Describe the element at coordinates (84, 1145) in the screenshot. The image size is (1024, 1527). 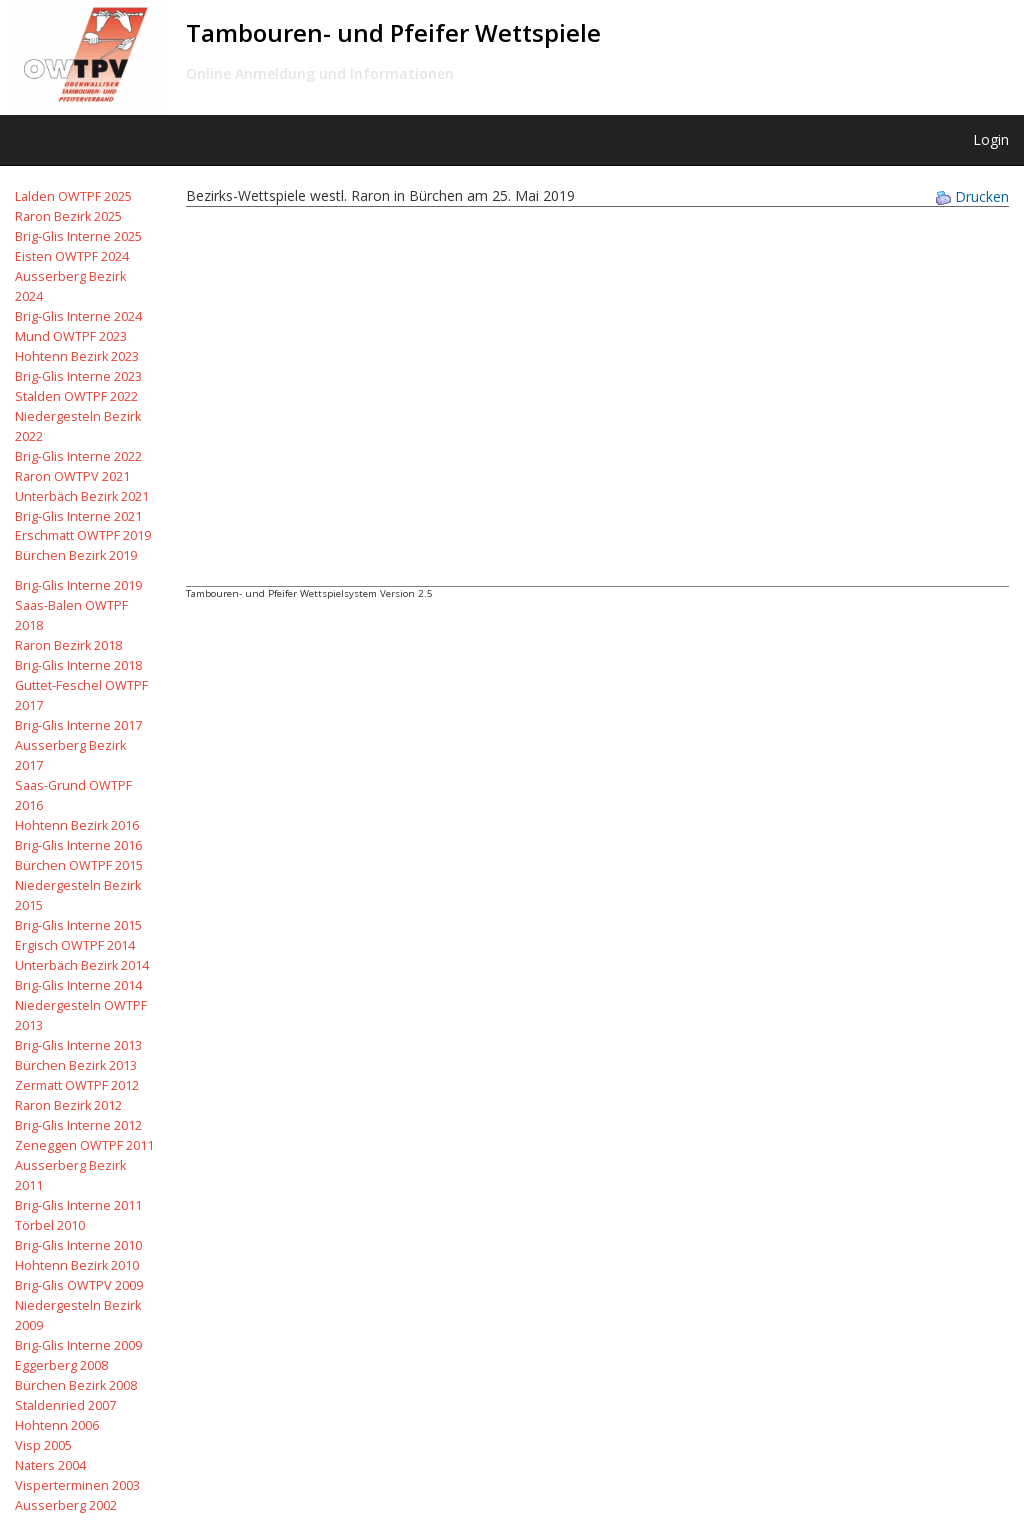
I see `Zeneggen OWTPF 2011` at that location.